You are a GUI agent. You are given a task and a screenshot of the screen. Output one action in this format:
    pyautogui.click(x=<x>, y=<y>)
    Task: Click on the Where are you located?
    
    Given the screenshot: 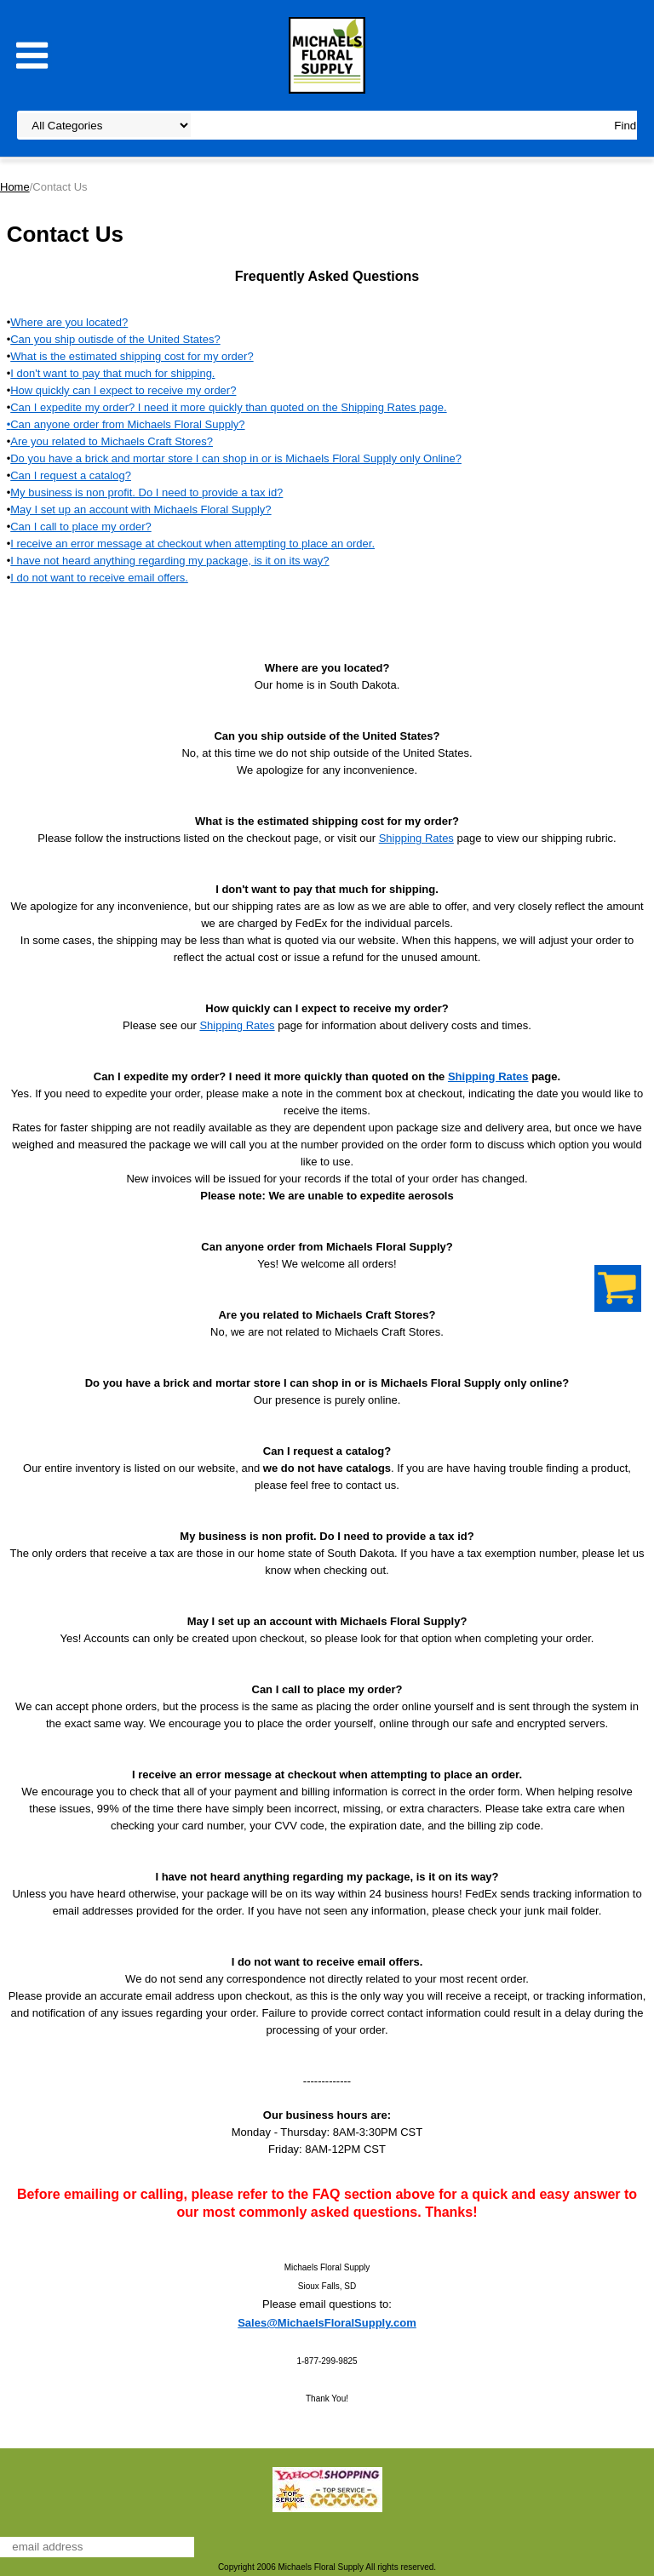 What is the action you would take?
    pyautogui.click(x=69, y=322)
    